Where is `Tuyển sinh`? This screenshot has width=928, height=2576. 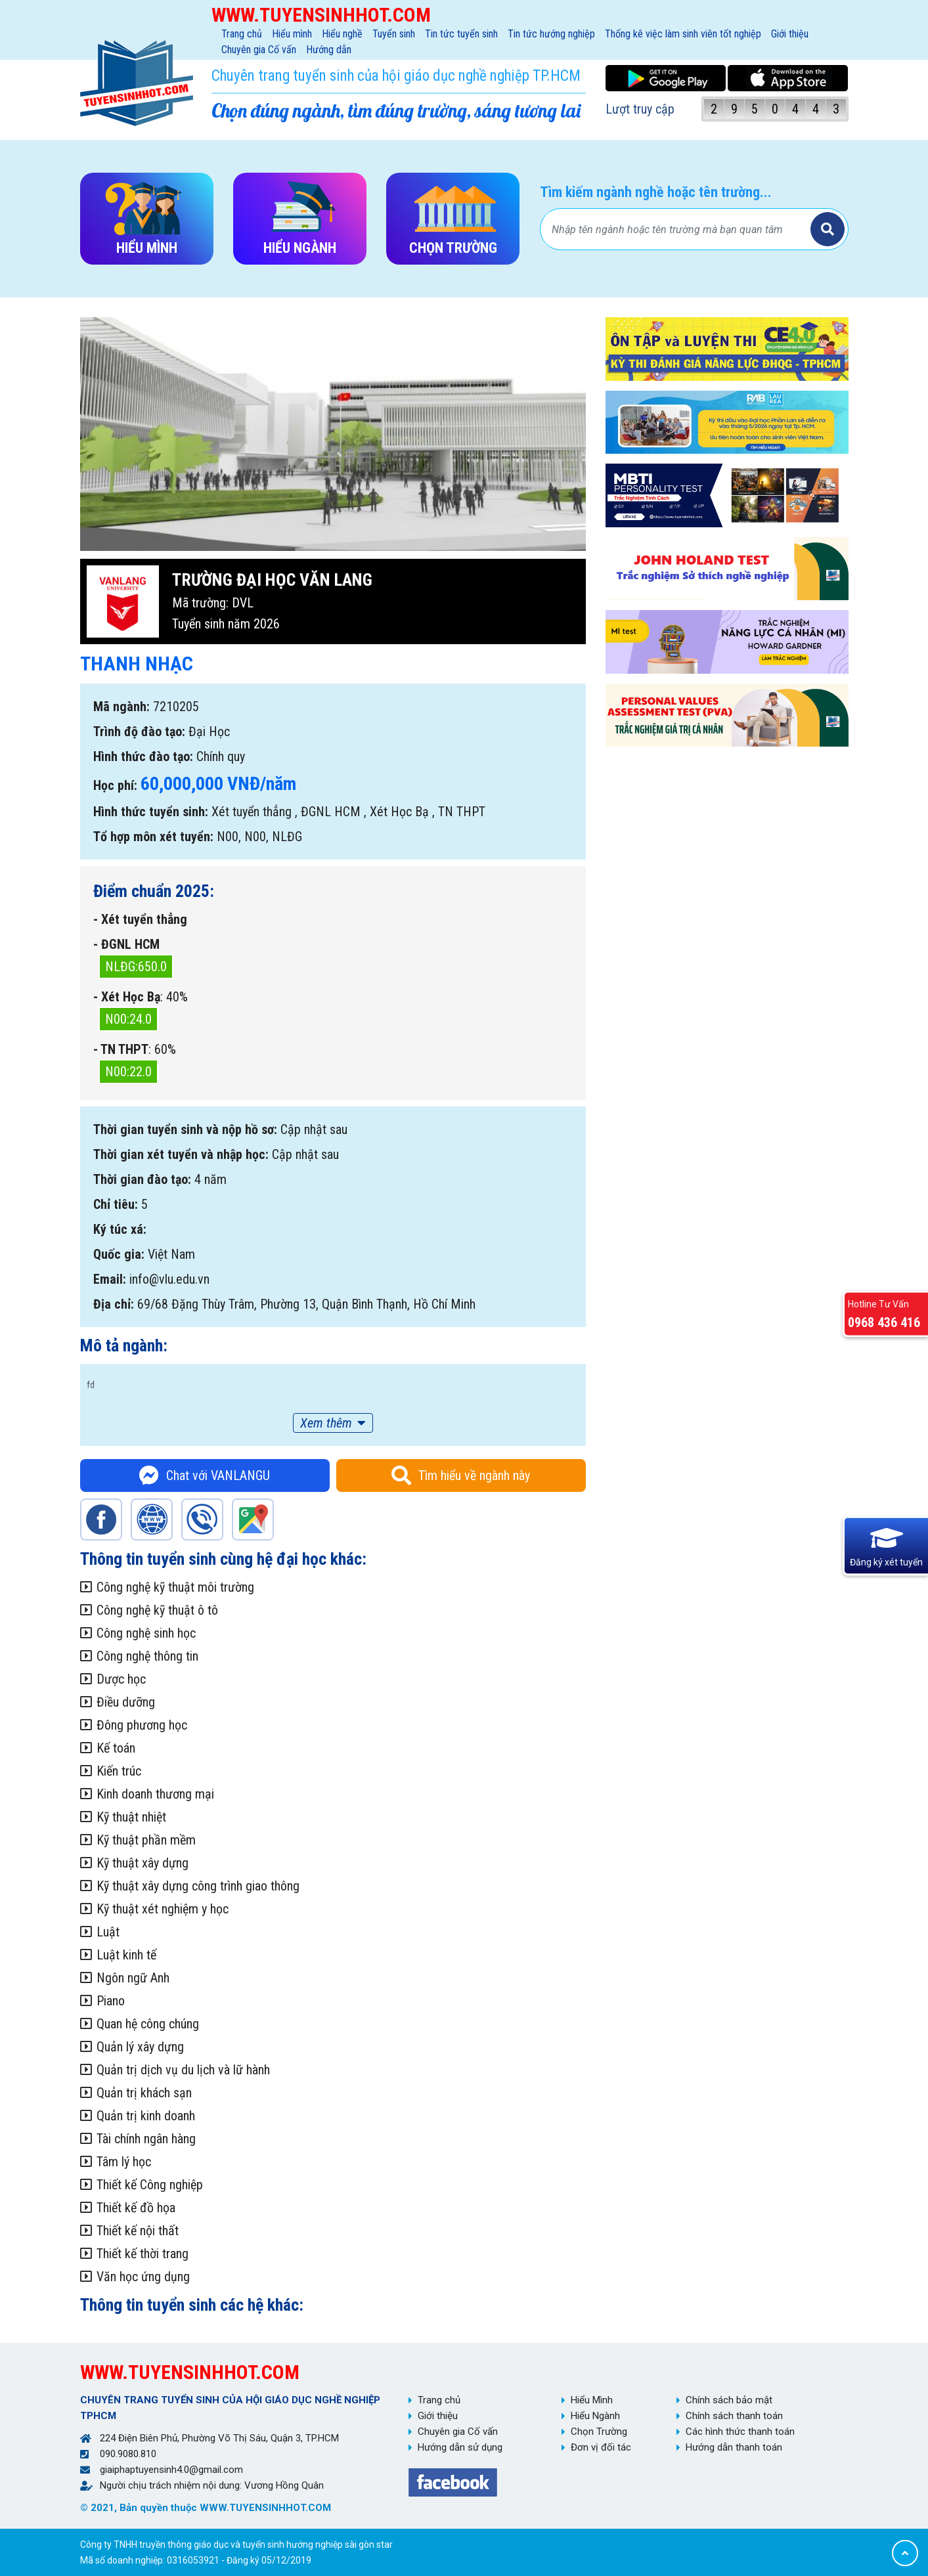
Tuyển sinh is located at coordinates (393, 34).